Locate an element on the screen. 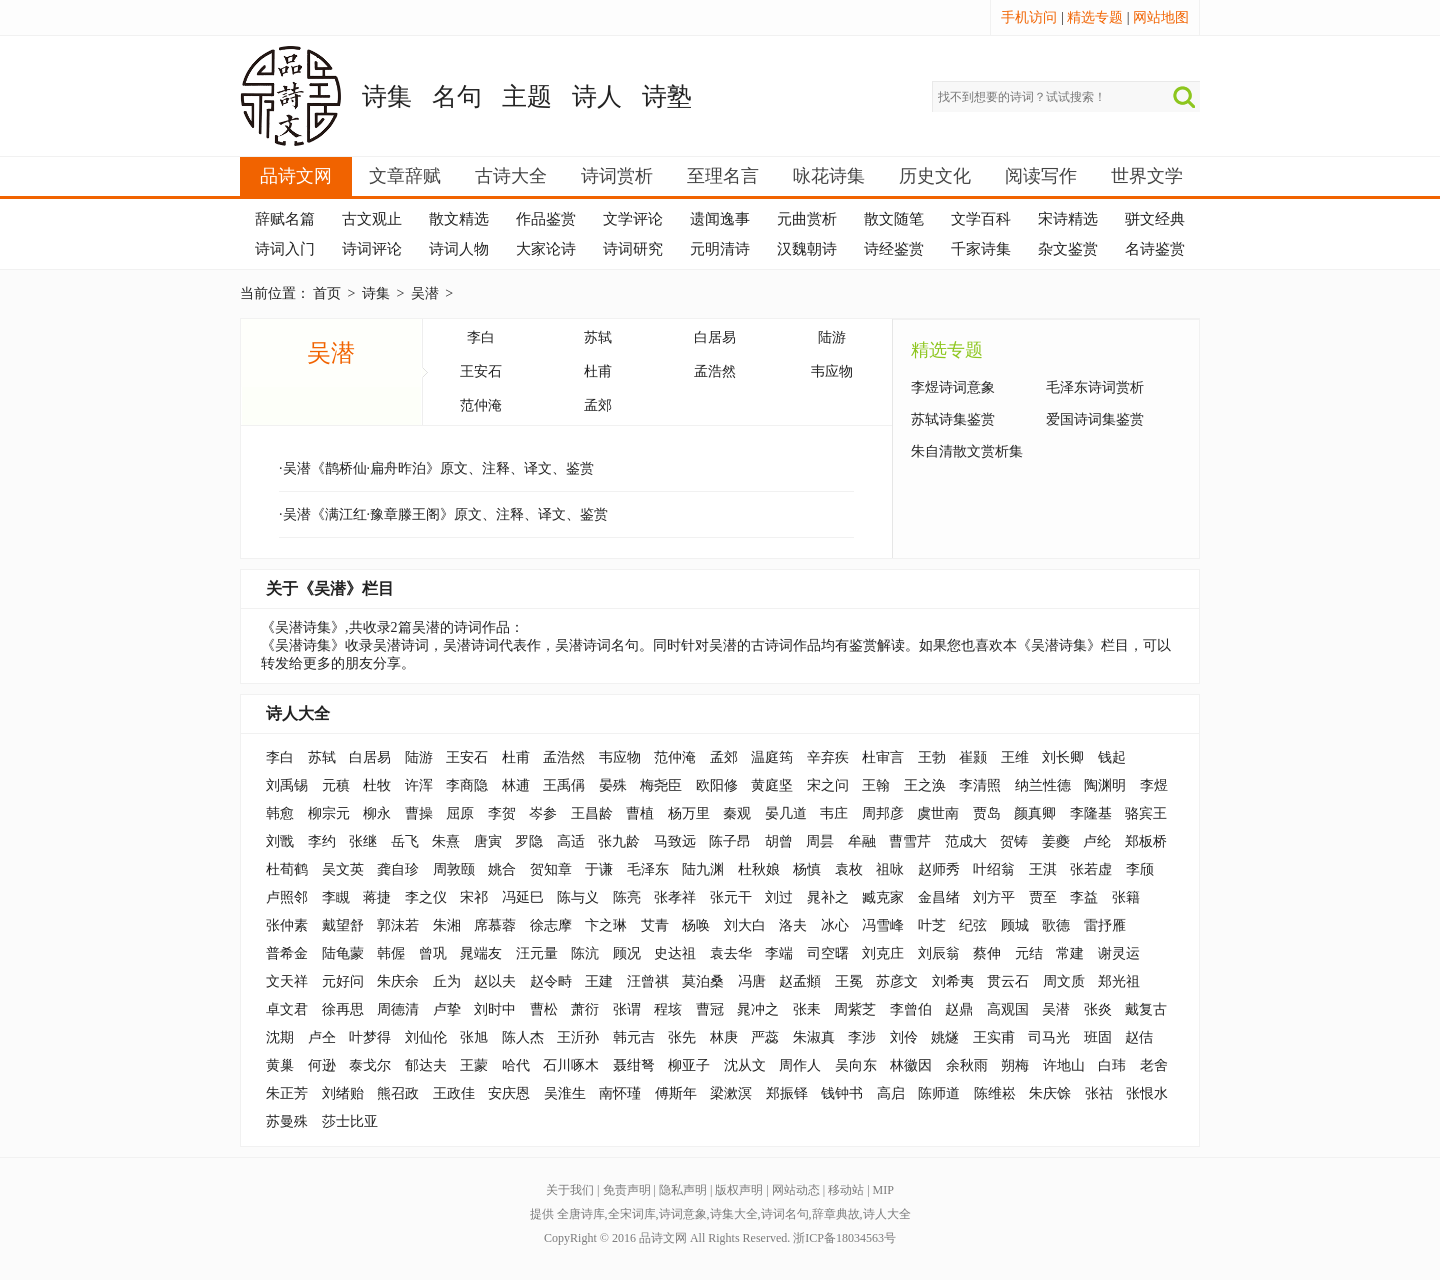  王实甫 is located at coordinates (994, 1037).